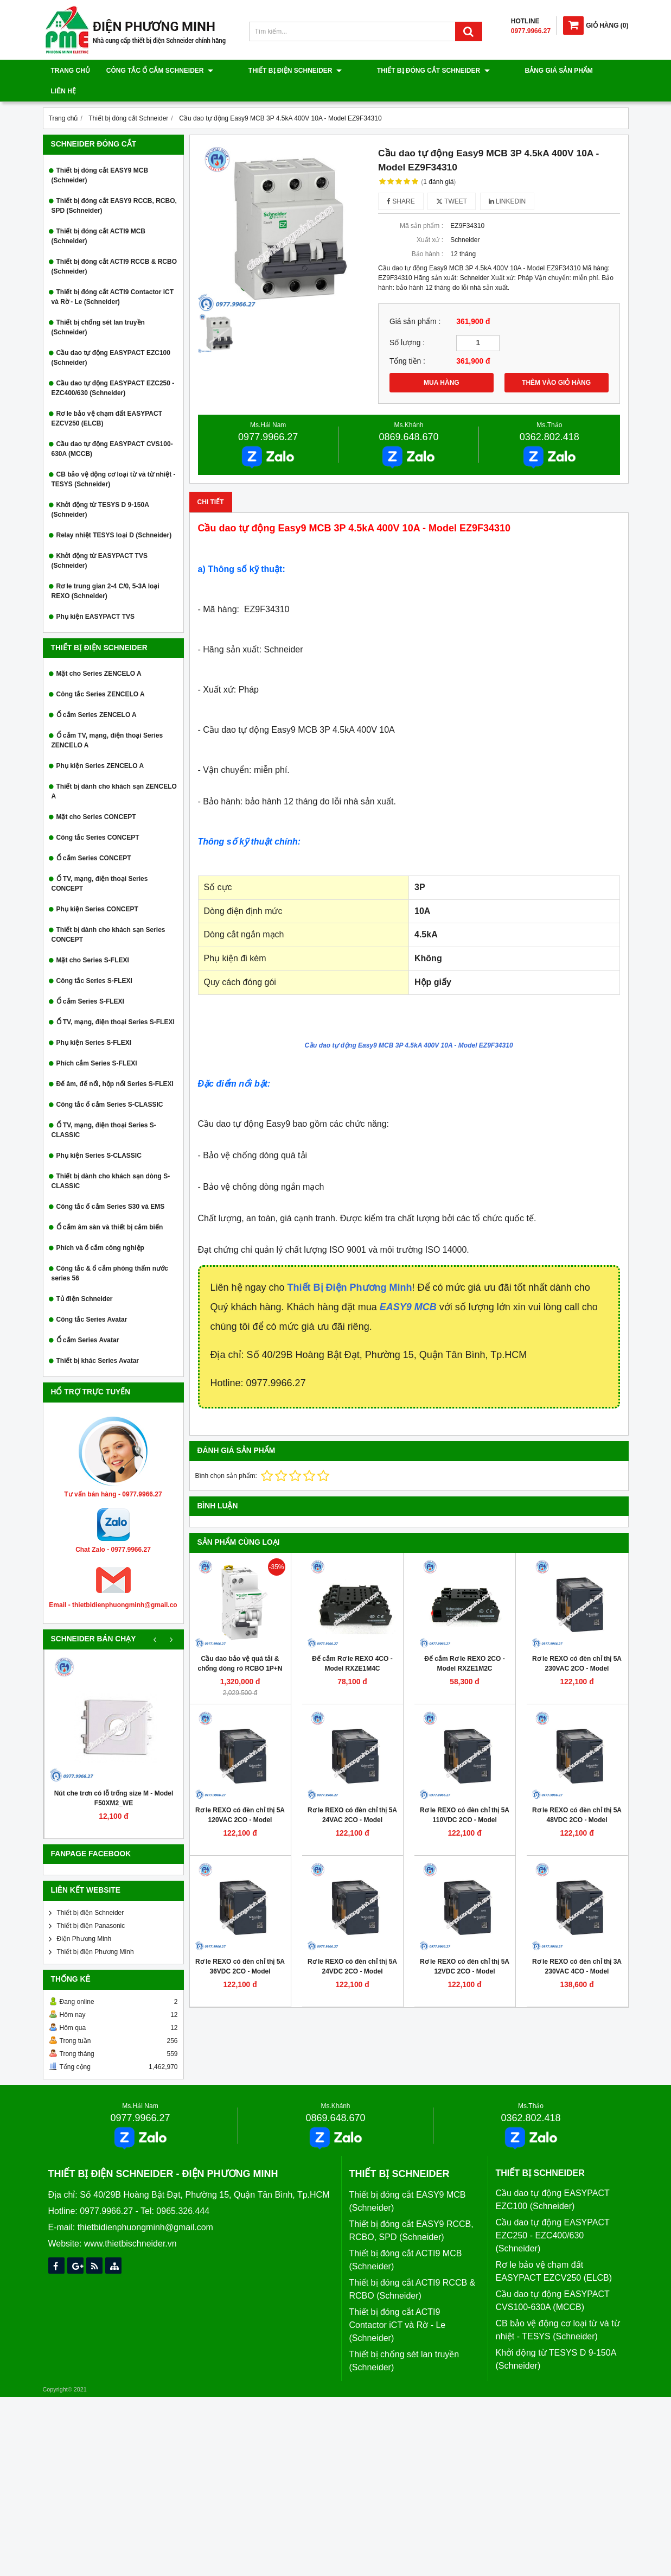 Image resolution: width=671 pixels, height=2576 pixels. What do you see at coordinates (100, 745) in the screenshot?
I see `Phụ kiện Series ZENCELO A` at bounding box center [100, 745].